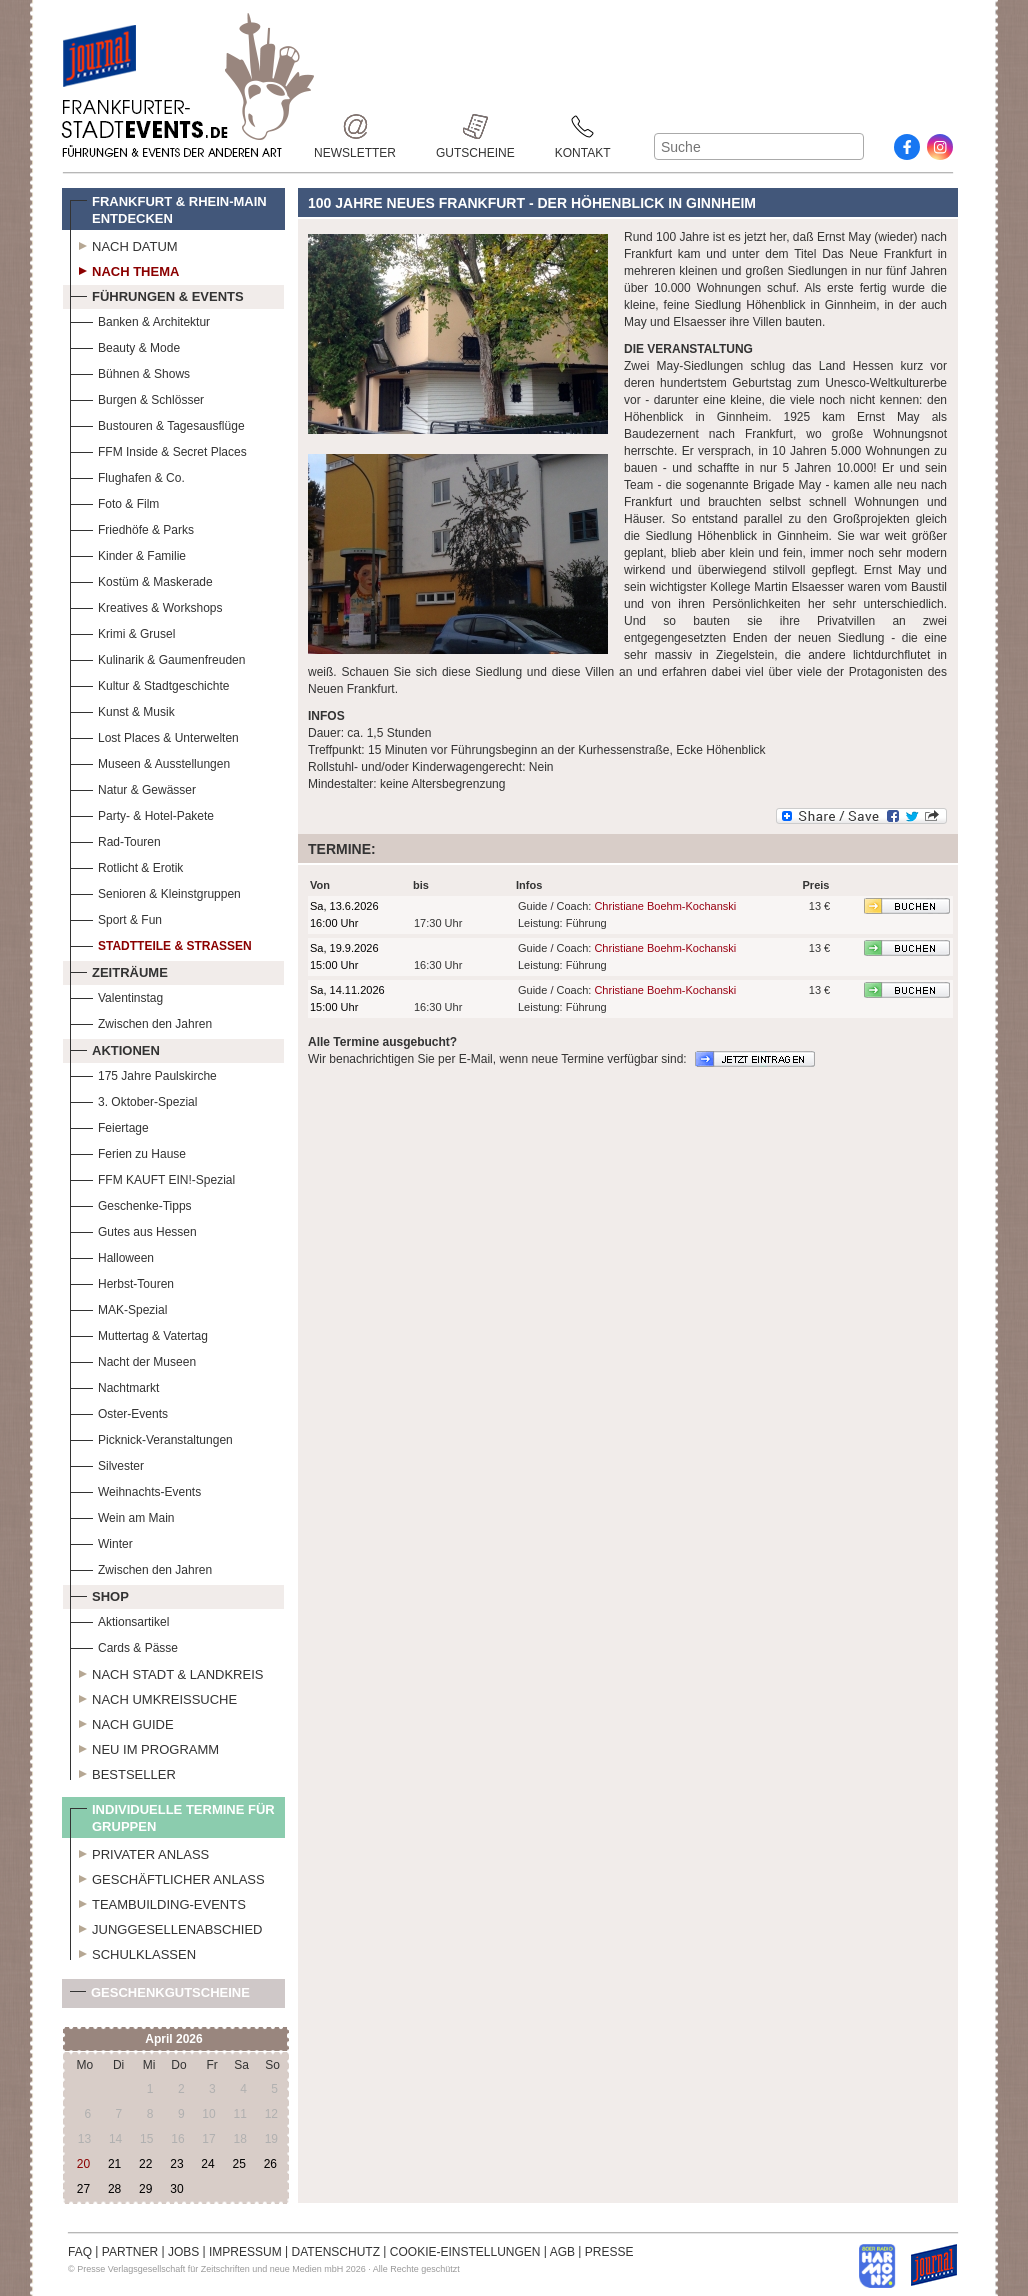 The width and height of the screenshot is (1028, 2296). Describe the element at coordinates (124, 269) in the screenshot. I see `Nach Thema` at that location.